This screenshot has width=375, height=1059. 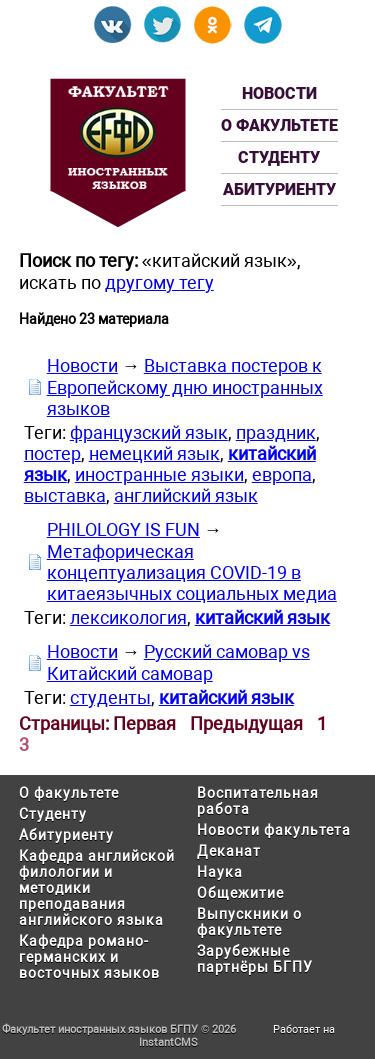 What do you see at coordinates (65, 495) in the screenshot?
I see `выставка` at bounding box center [65, 495].